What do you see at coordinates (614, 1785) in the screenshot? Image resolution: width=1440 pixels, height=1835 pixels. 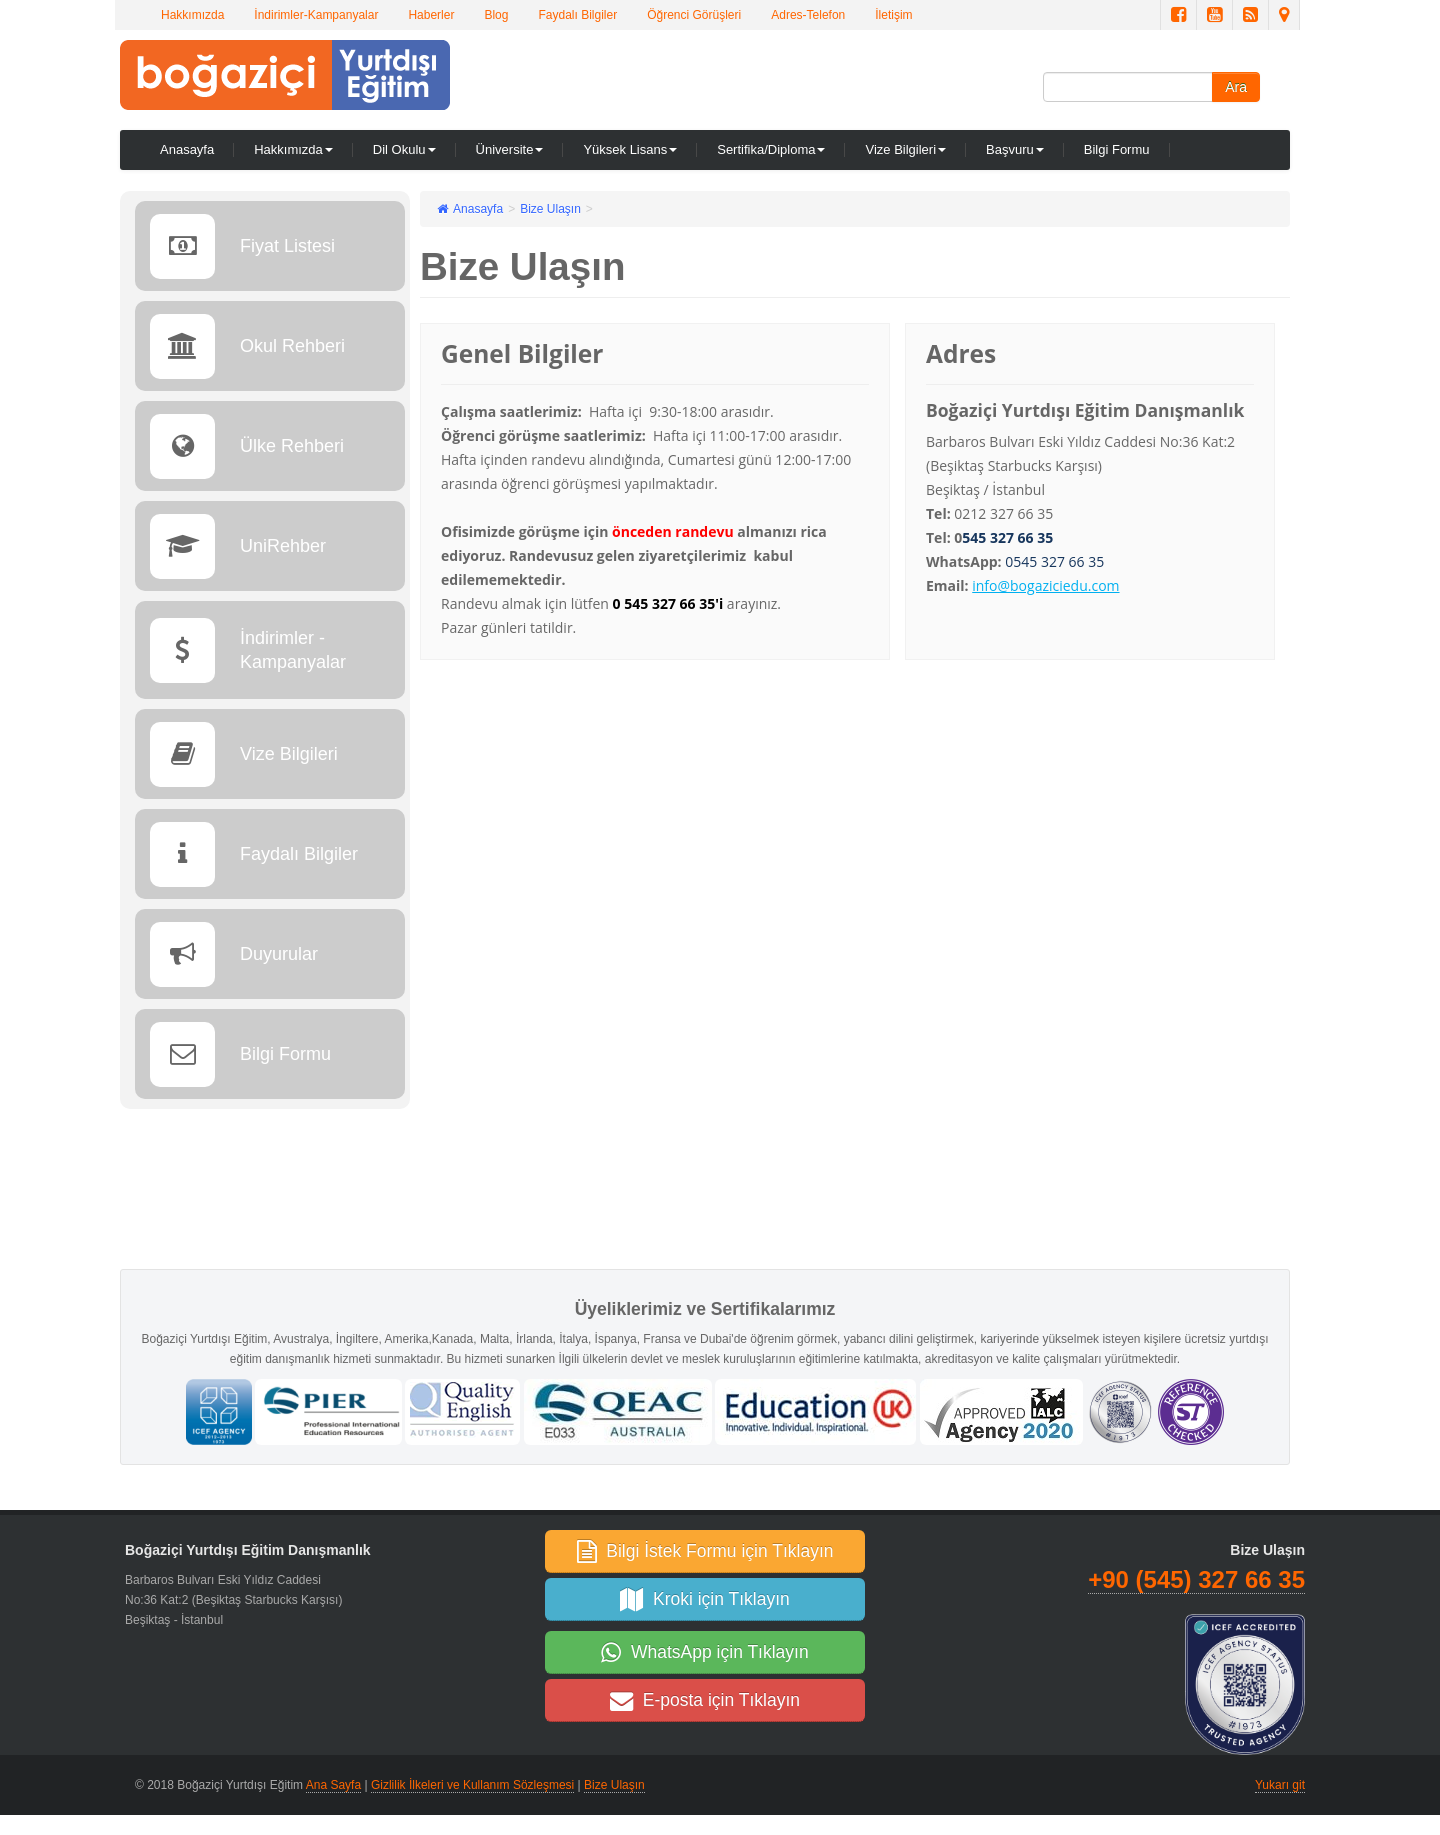 I see `Bize Ulaşın` at bounding box center [614, 1785].